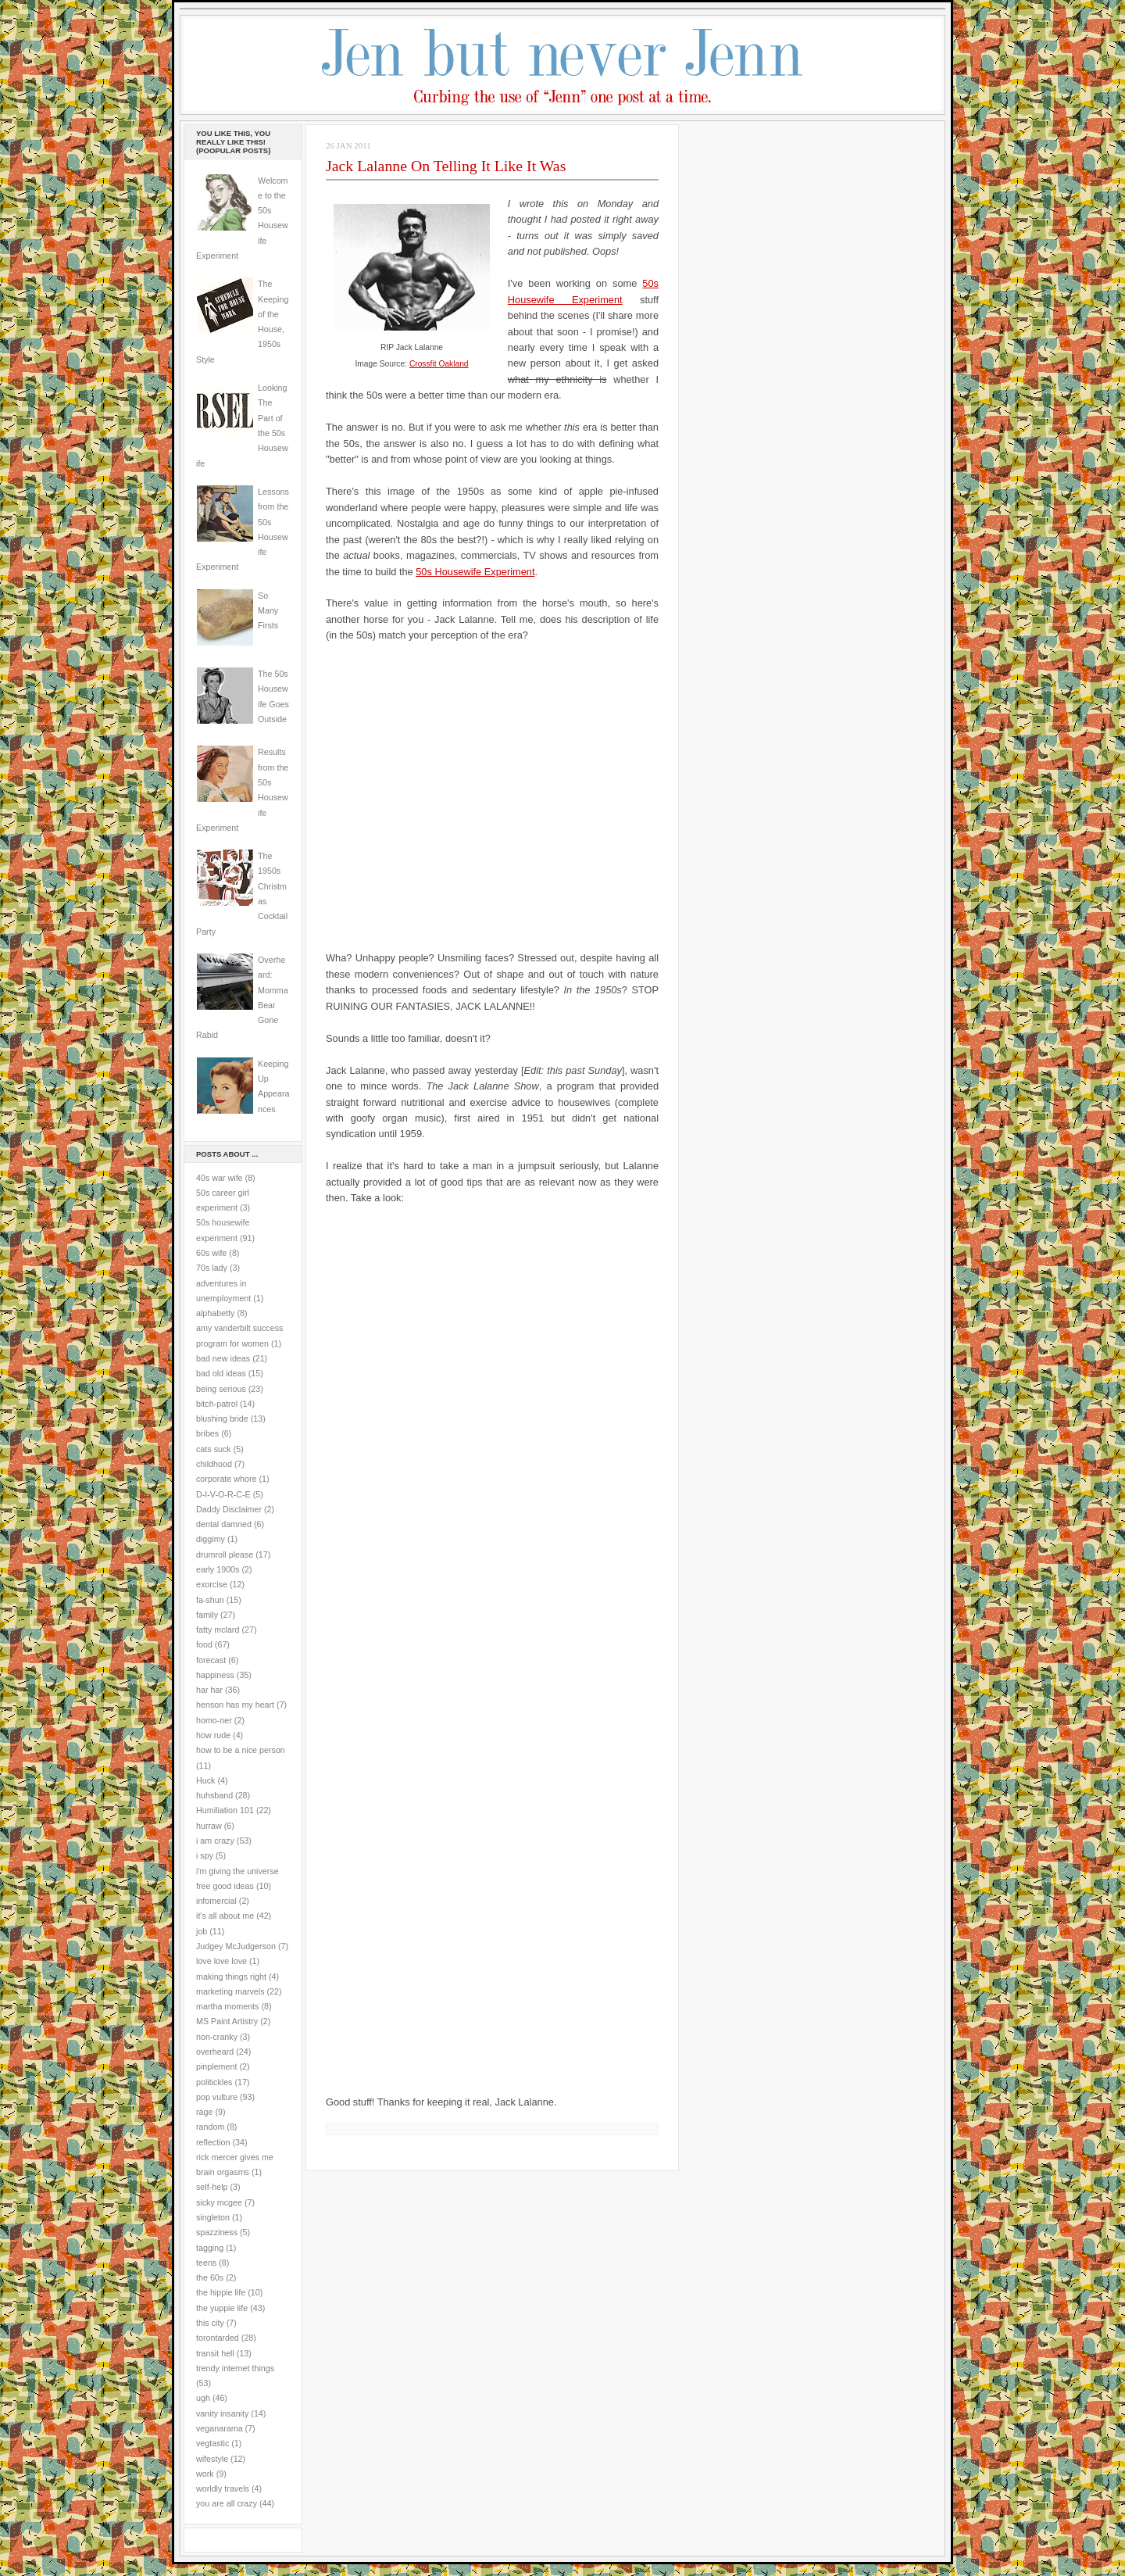 The height and width of the screenshot is (2576, 1125). I want to click on you are all crazy, so click(226, 2503).